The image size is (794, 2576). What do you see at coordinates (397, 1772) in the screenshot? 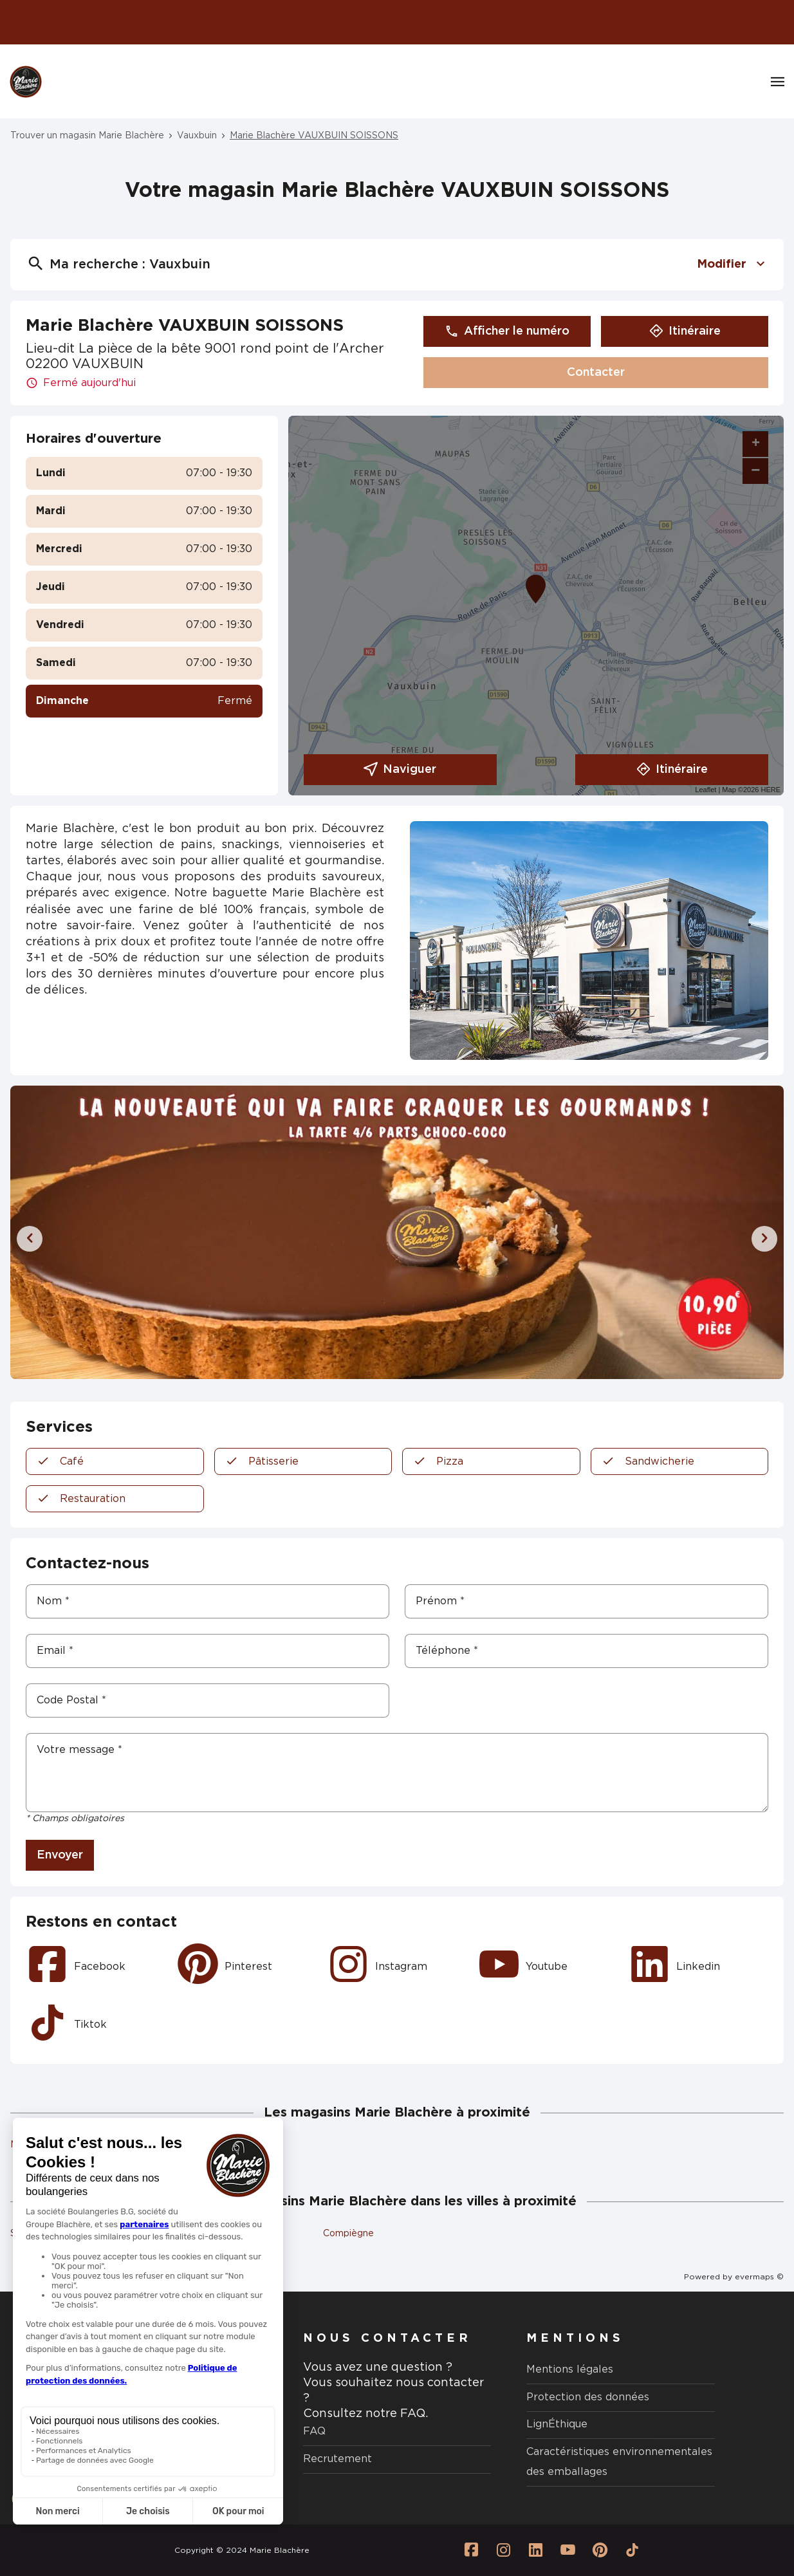
I see `[Votre message]` at bounding box center [397, 1772].